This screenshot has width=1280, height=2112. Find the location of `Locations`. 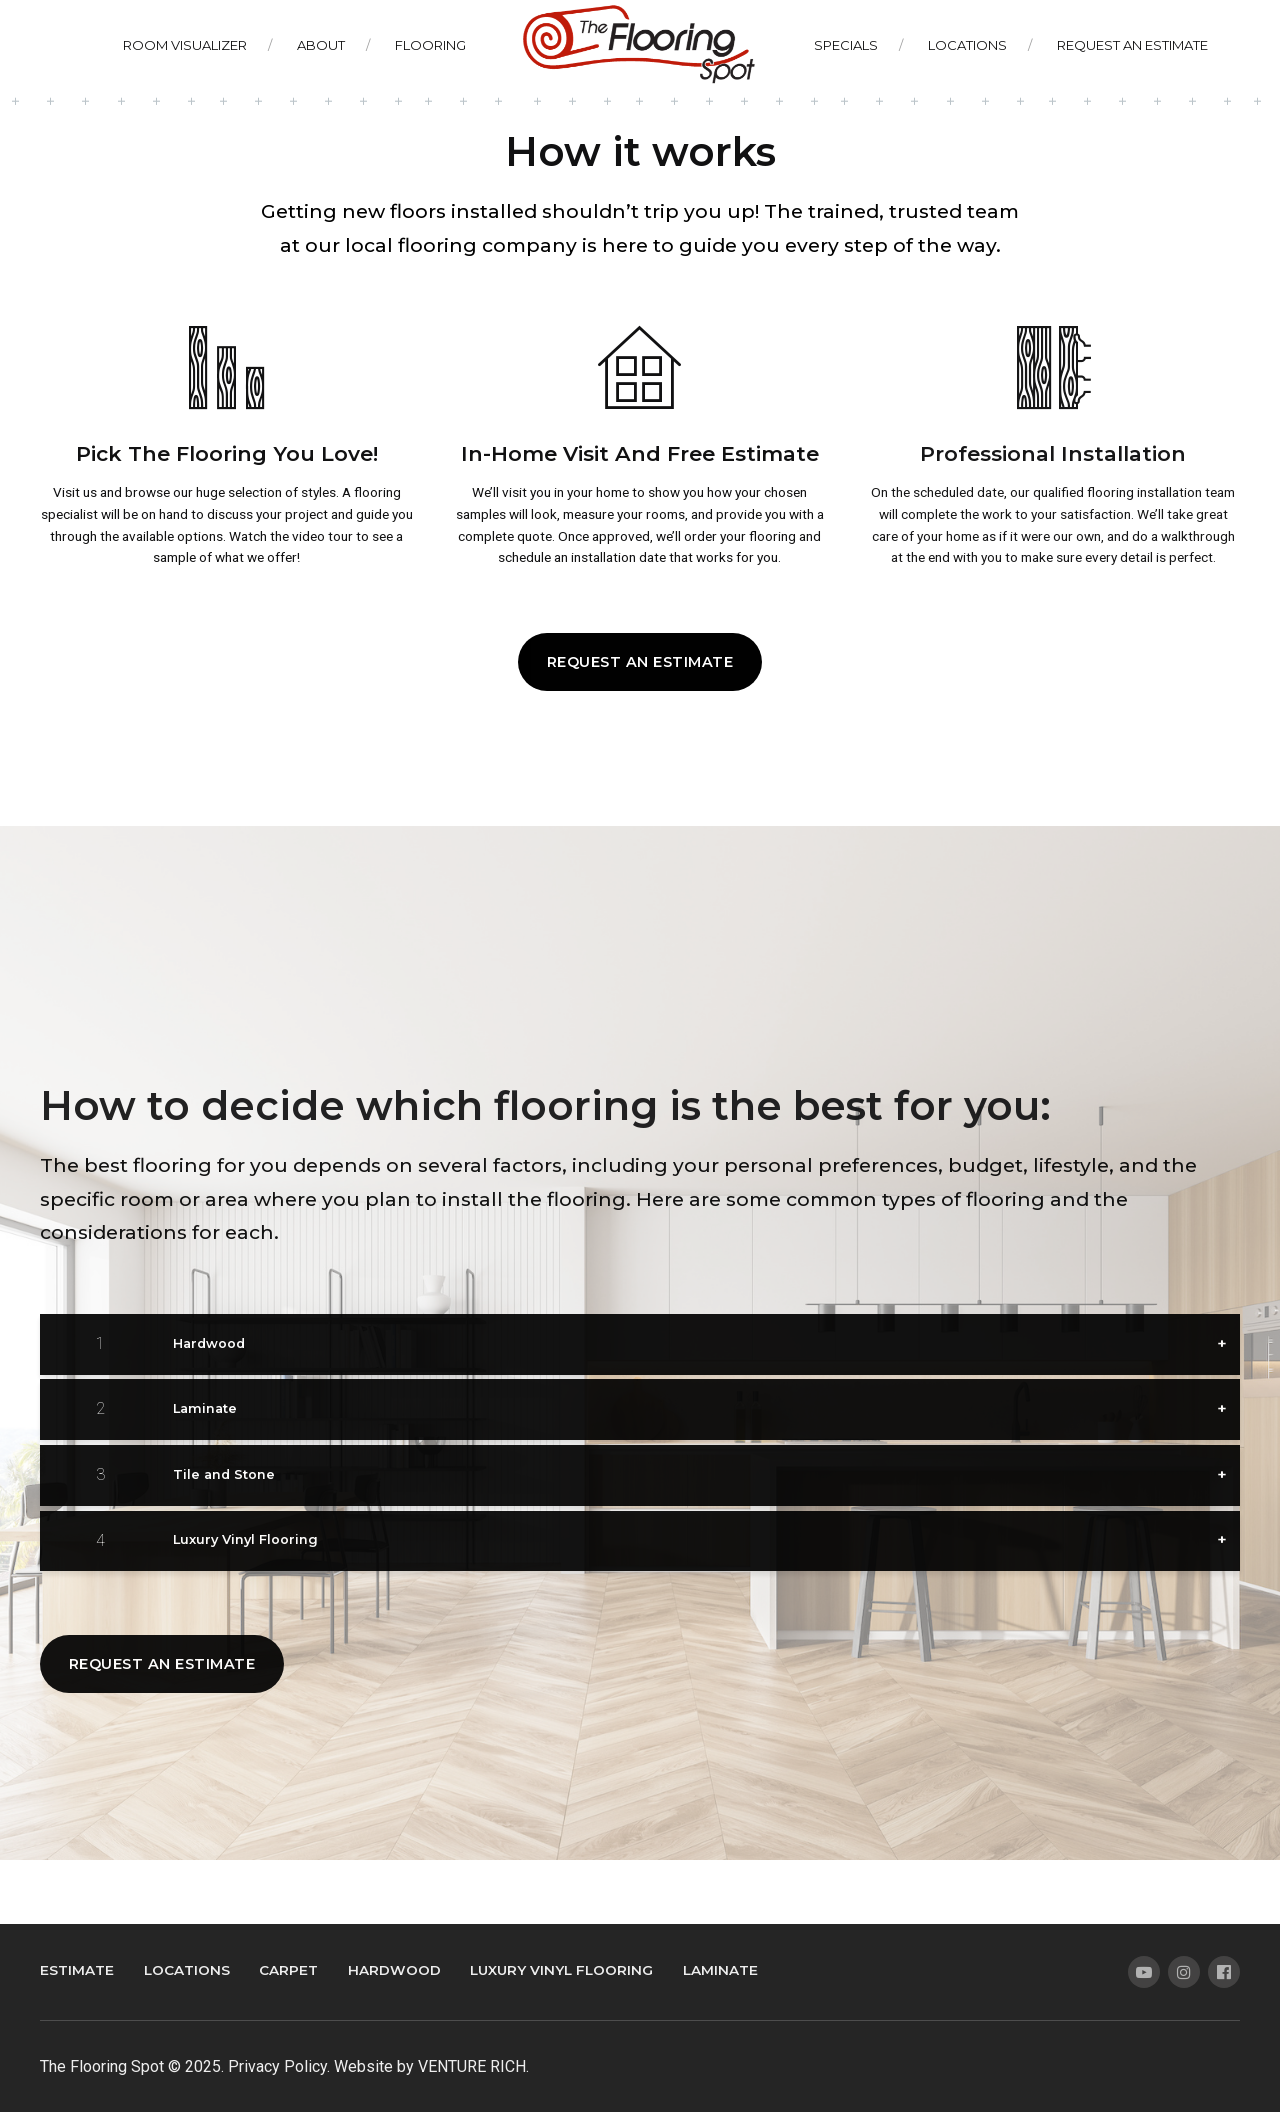

Locations is located at coordinates (967, 45).